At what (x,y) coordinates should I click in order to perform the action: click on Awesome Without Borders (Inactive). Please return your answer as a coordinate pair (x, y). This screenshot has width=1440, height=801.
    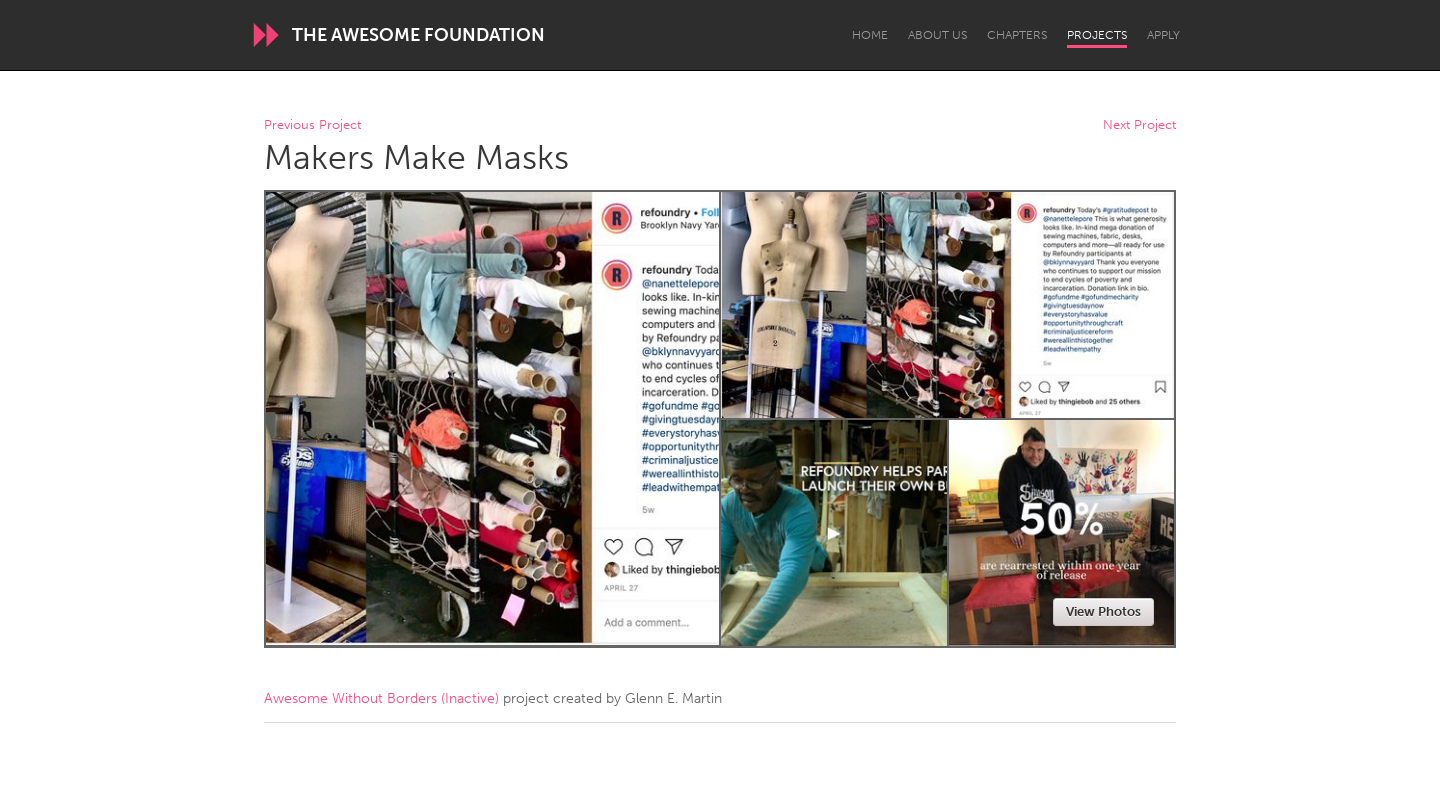
    Looking at the image, I should click on (381, 698).